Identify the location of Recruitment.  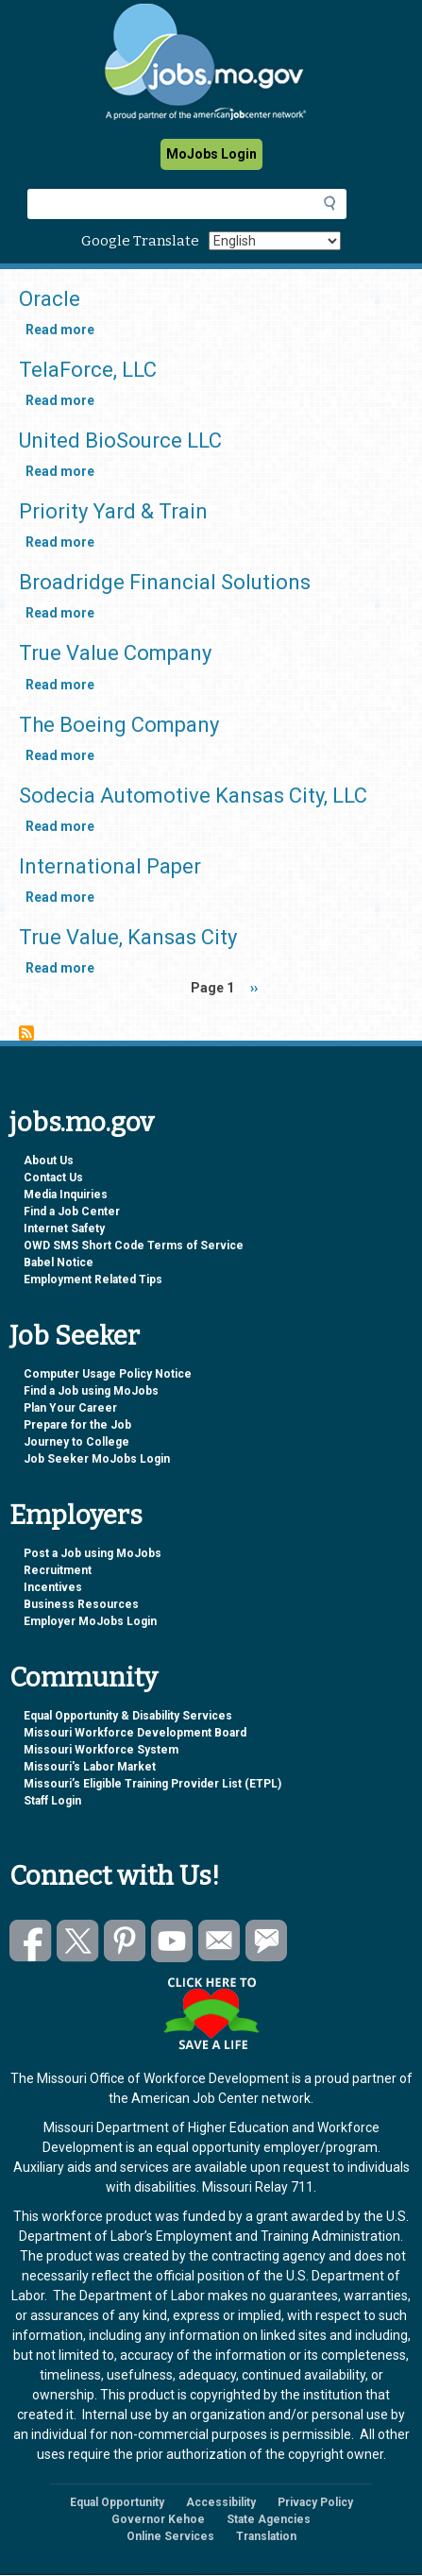
(58, 1570).